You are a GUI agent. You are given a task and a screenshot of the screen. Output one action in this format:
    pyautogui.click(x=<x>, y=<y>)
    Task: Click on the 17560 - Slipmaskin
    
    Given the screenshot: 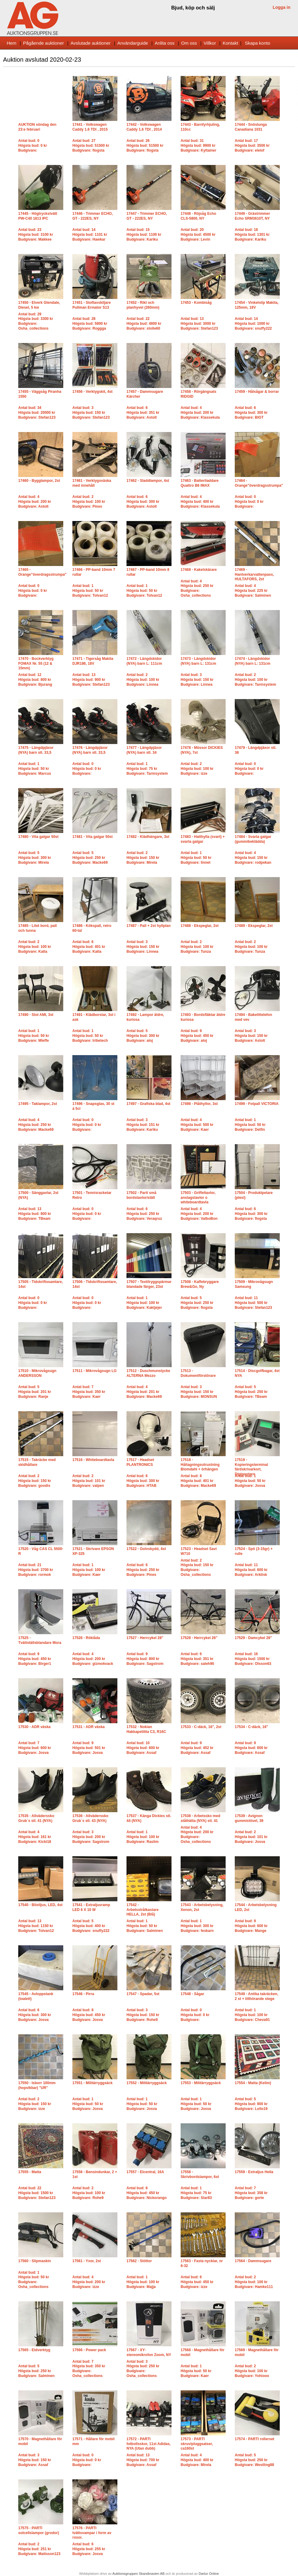 What is the action you would take?
    pyautogui.click(x=34, y=2261)
    